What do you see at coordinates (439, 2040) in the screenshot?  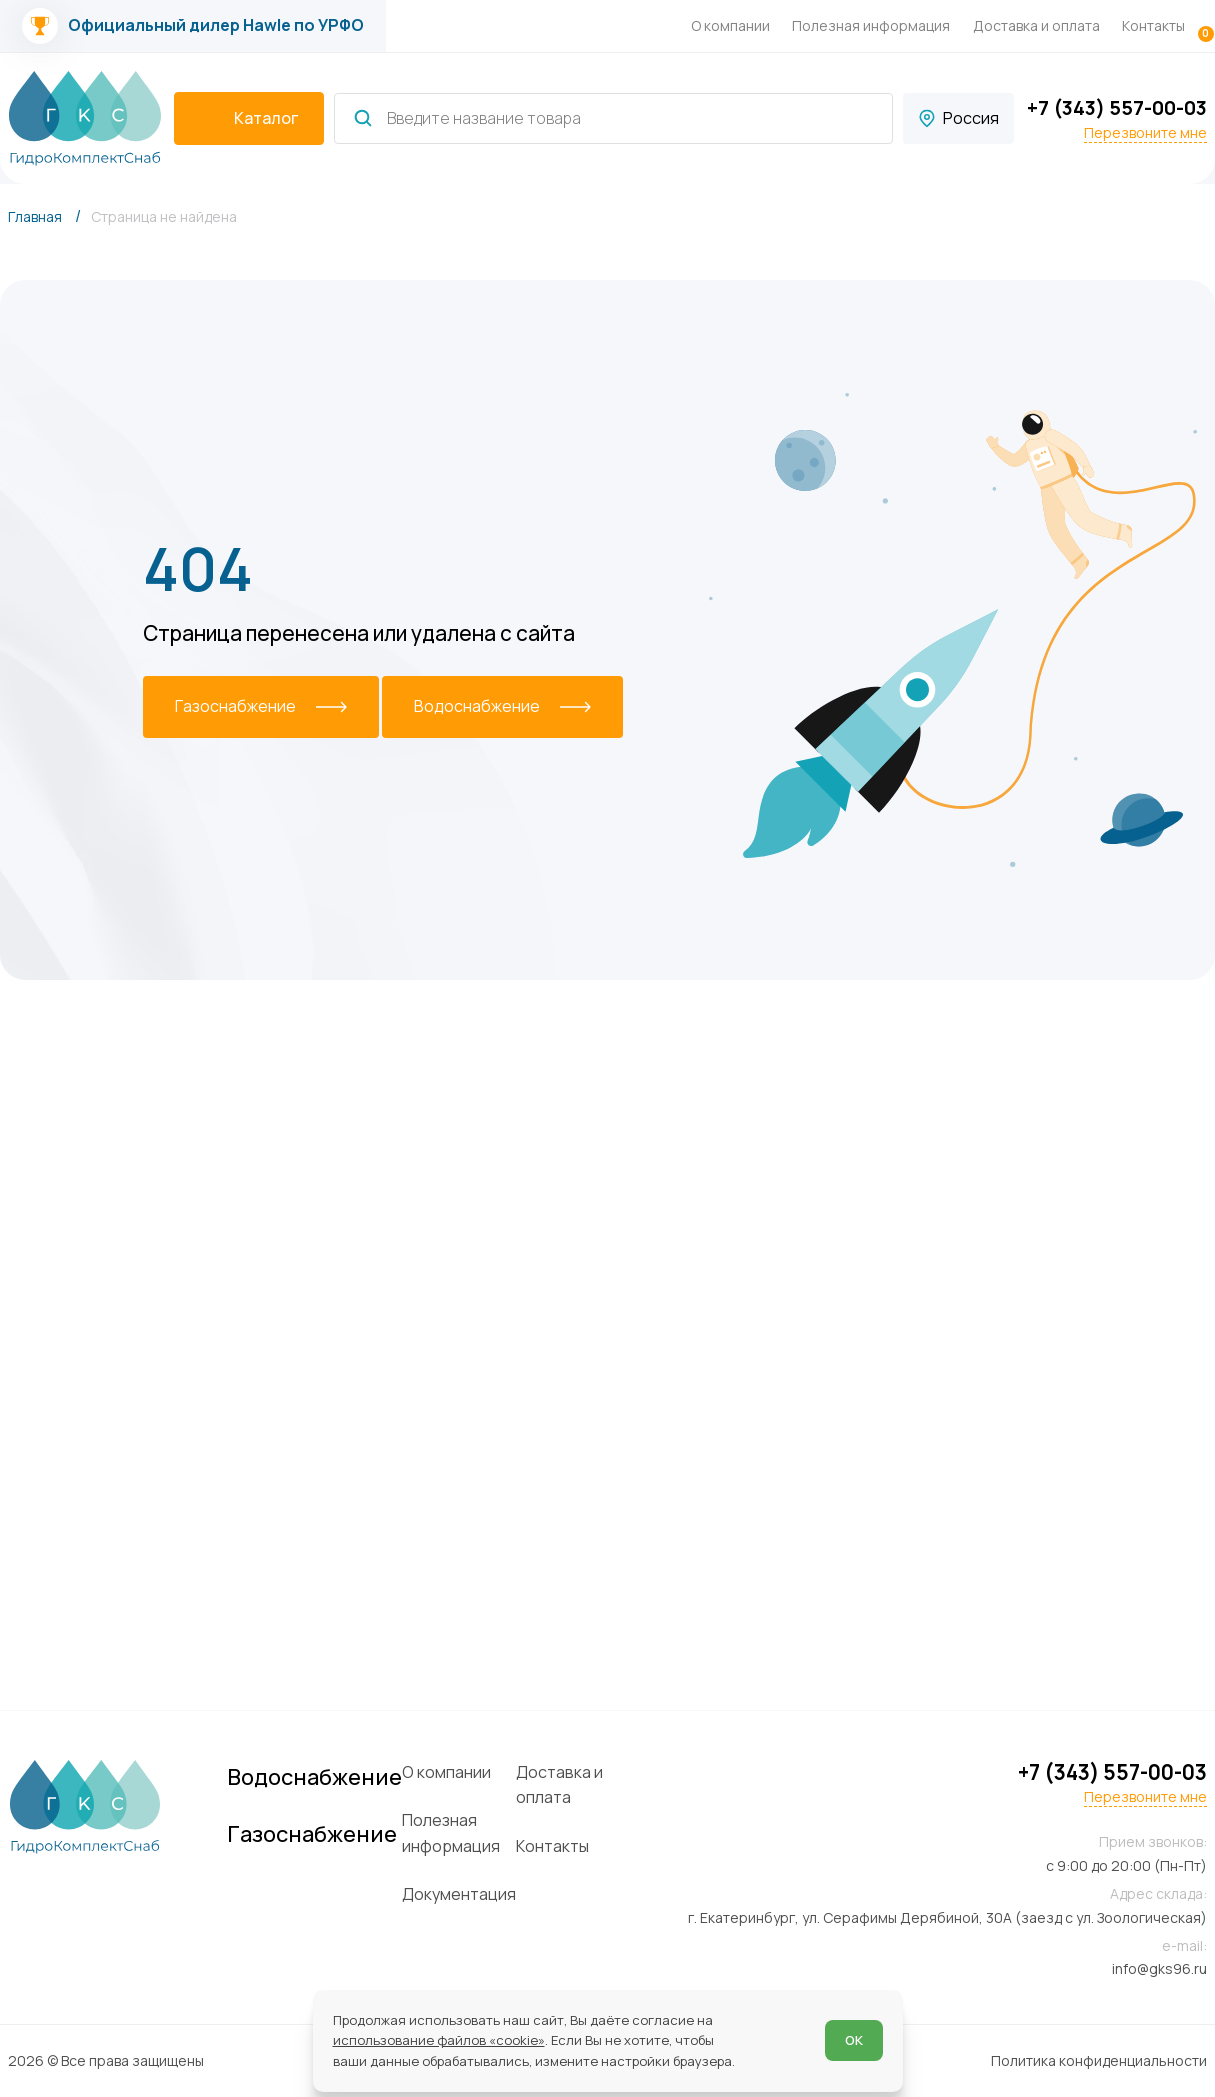 I see `использование файлов «cookie»` at bounding box center [439, 2040].